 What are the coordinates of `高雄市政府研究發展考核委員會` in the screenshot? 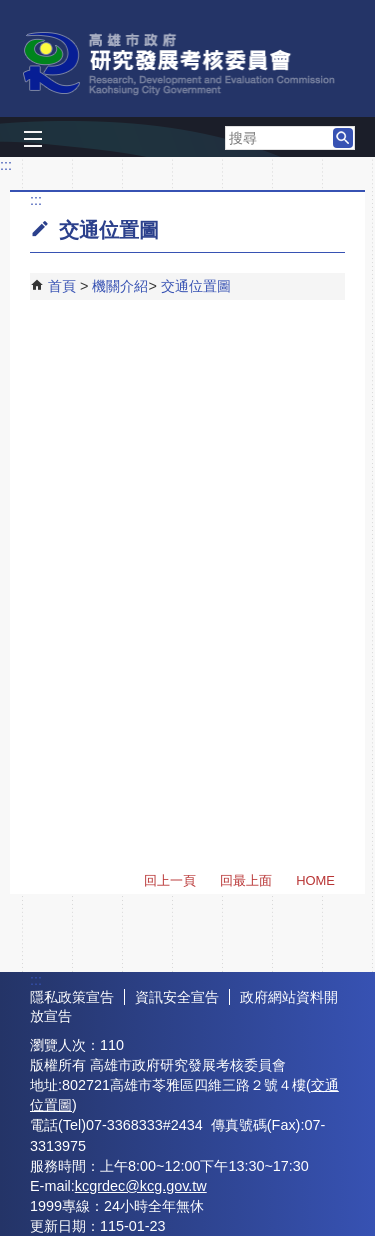 It's located at (188, 63).